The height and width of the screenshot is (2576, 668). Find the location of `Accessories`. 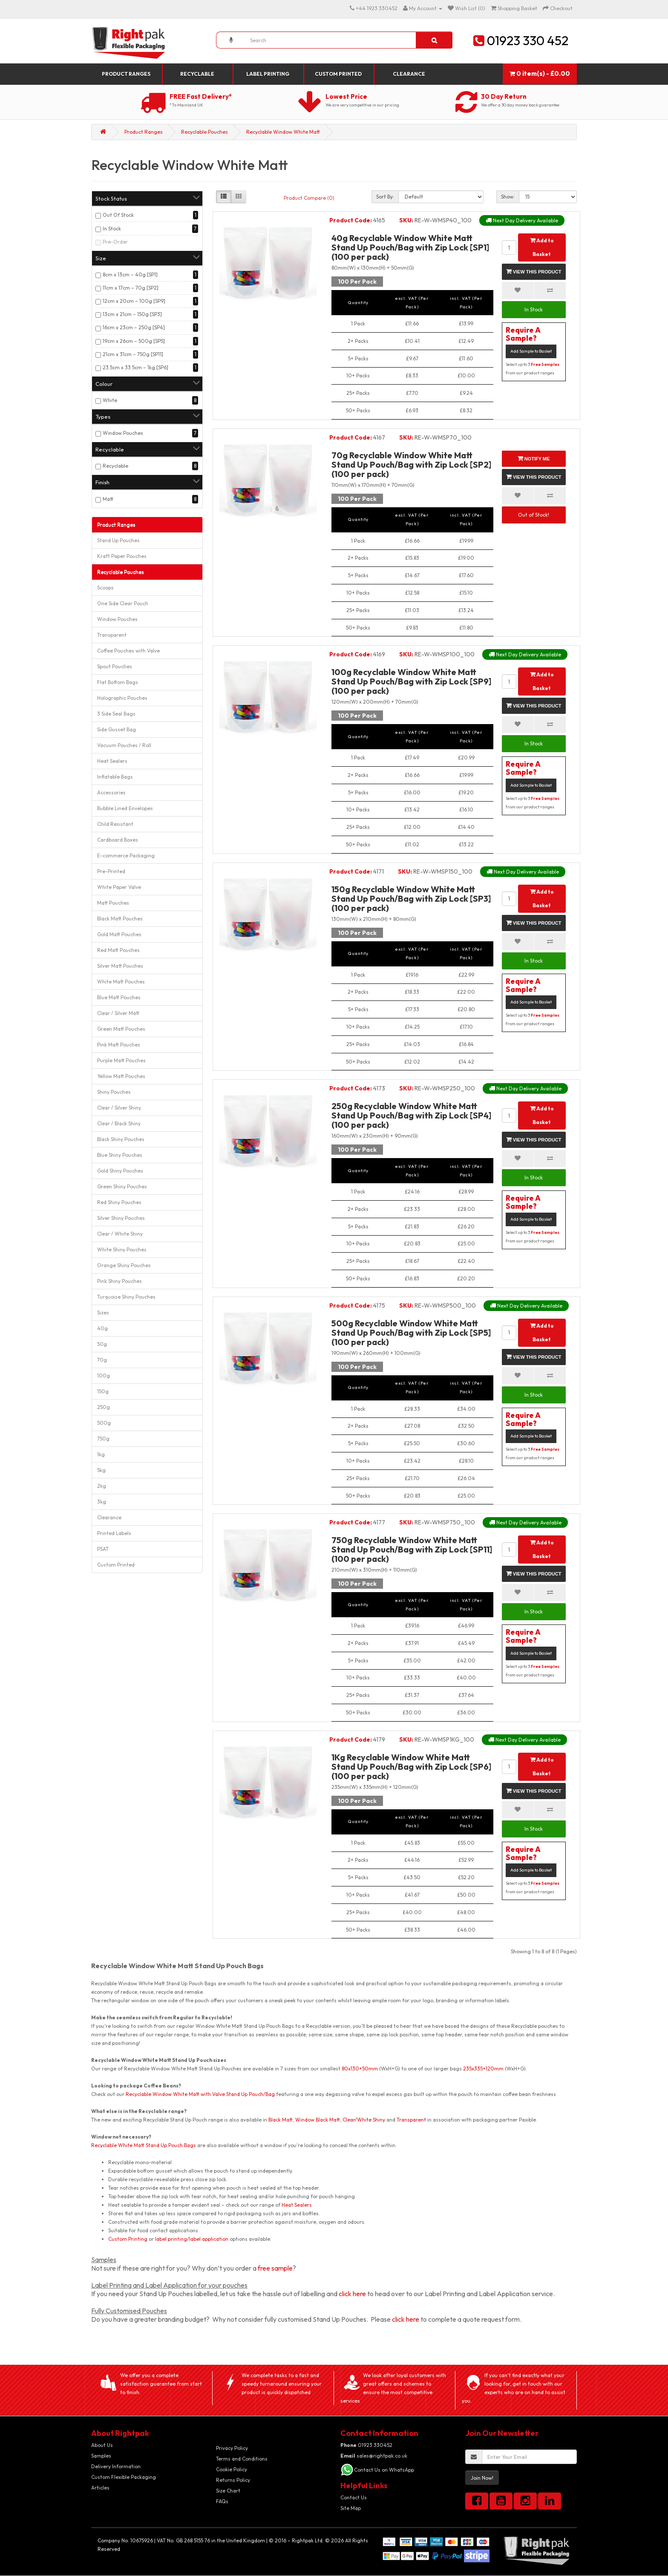

Accessories is located at coordinates (111, 792).